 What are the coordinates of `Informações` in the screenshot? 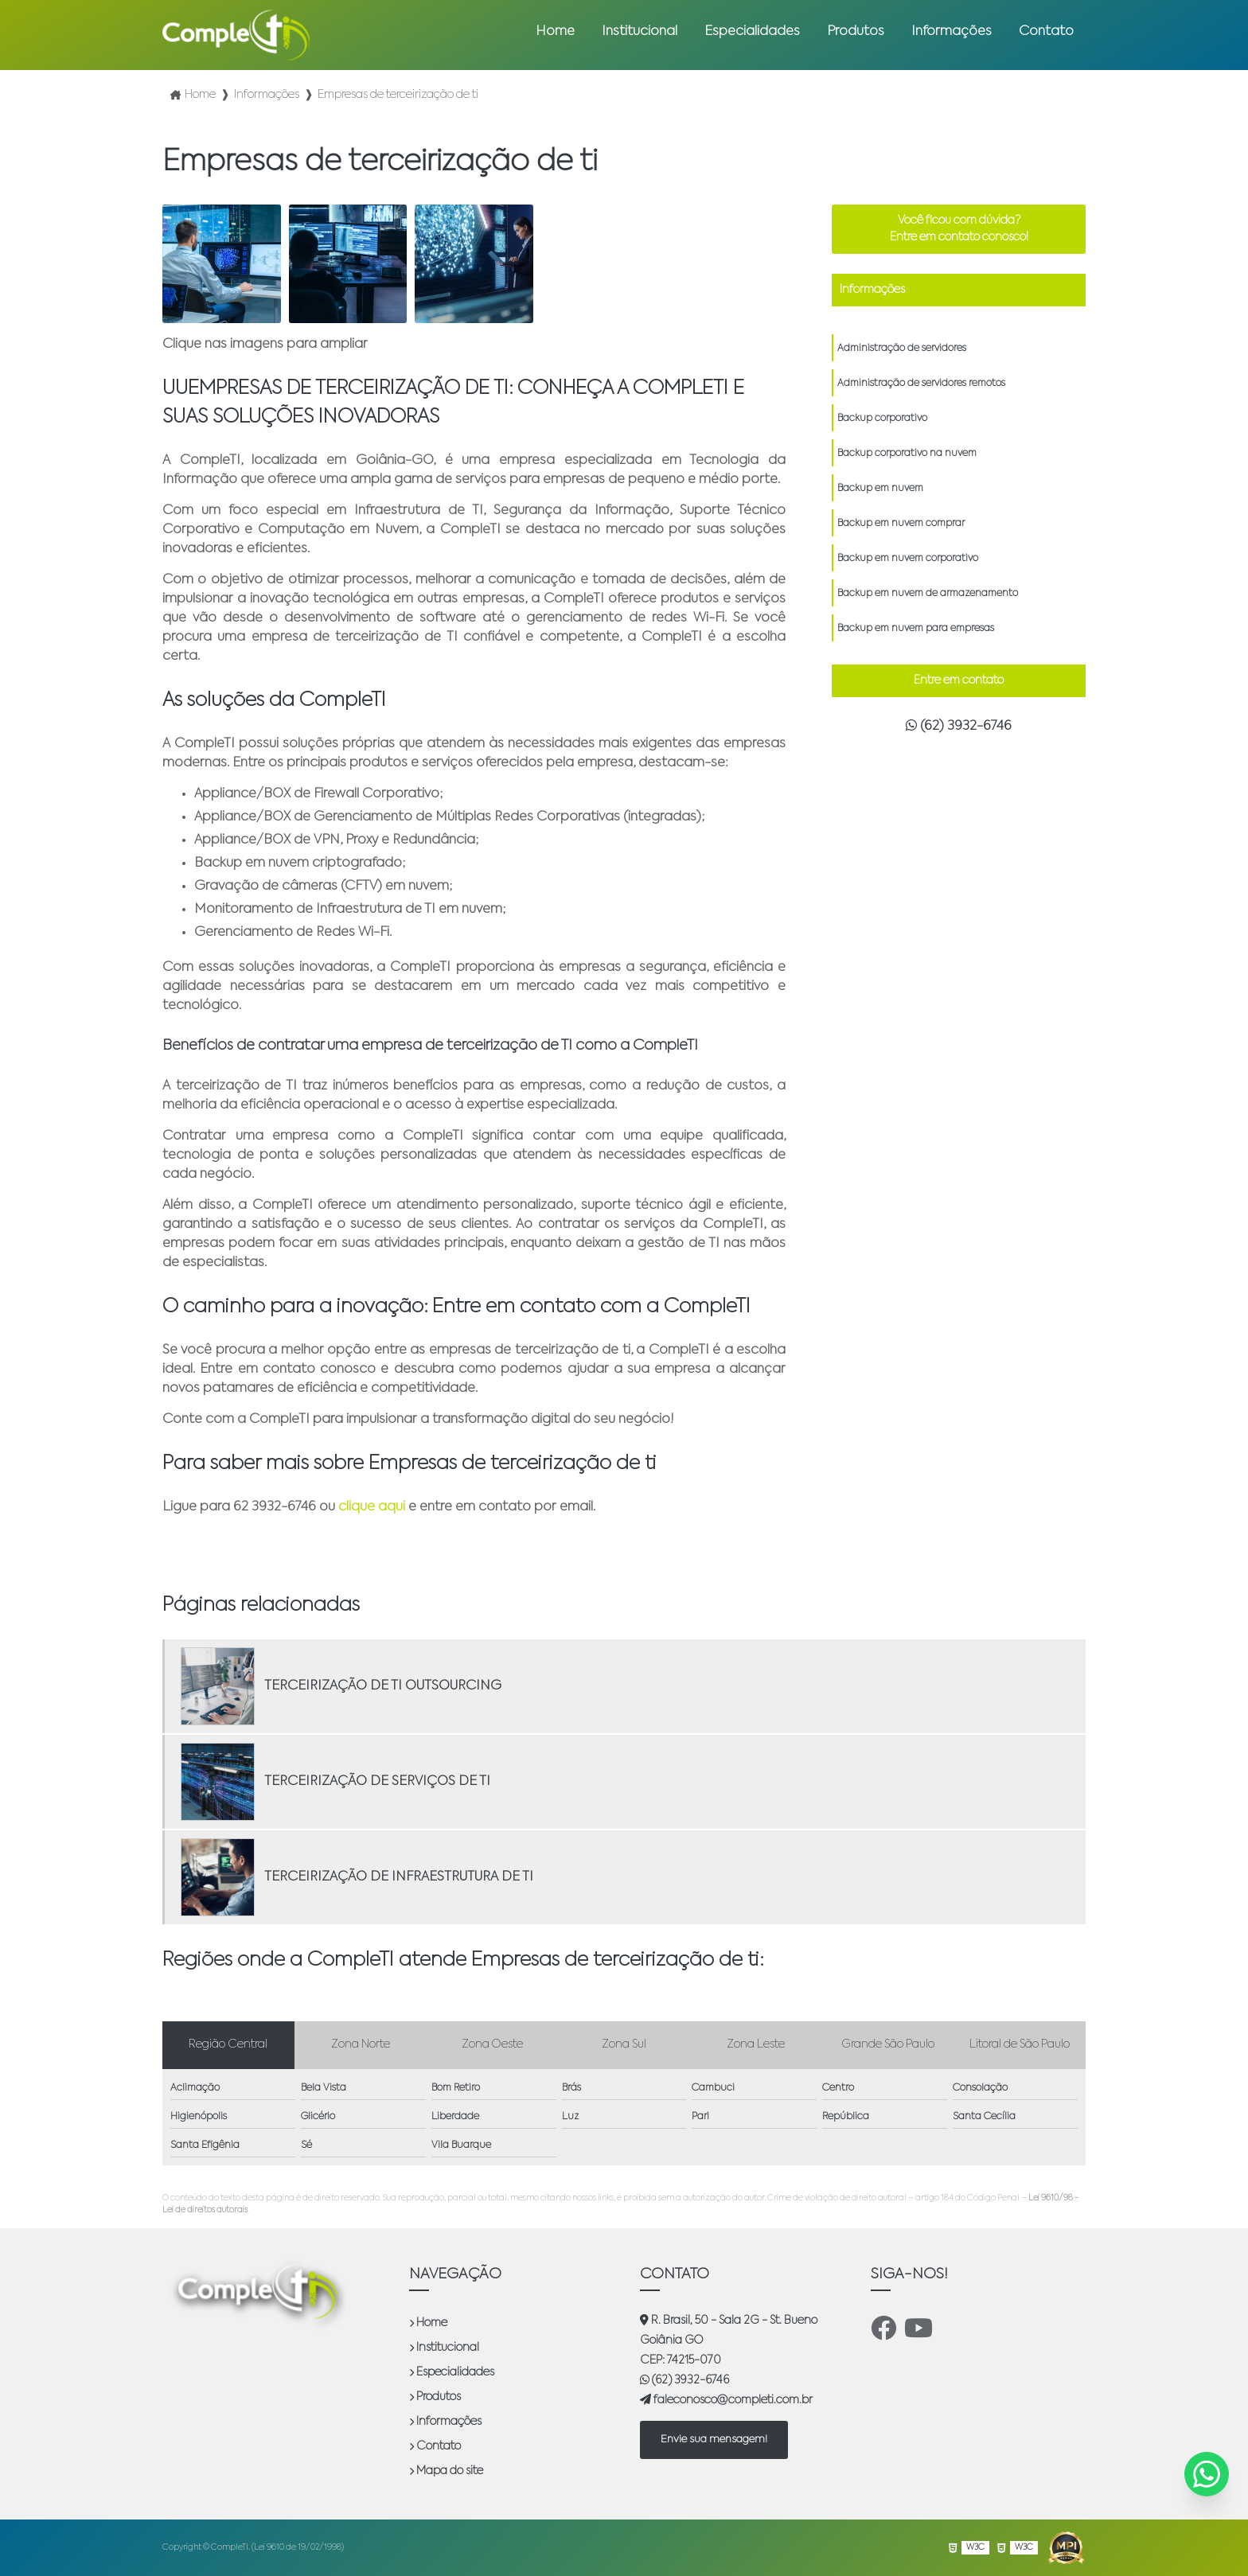 It's located at (951, 31).